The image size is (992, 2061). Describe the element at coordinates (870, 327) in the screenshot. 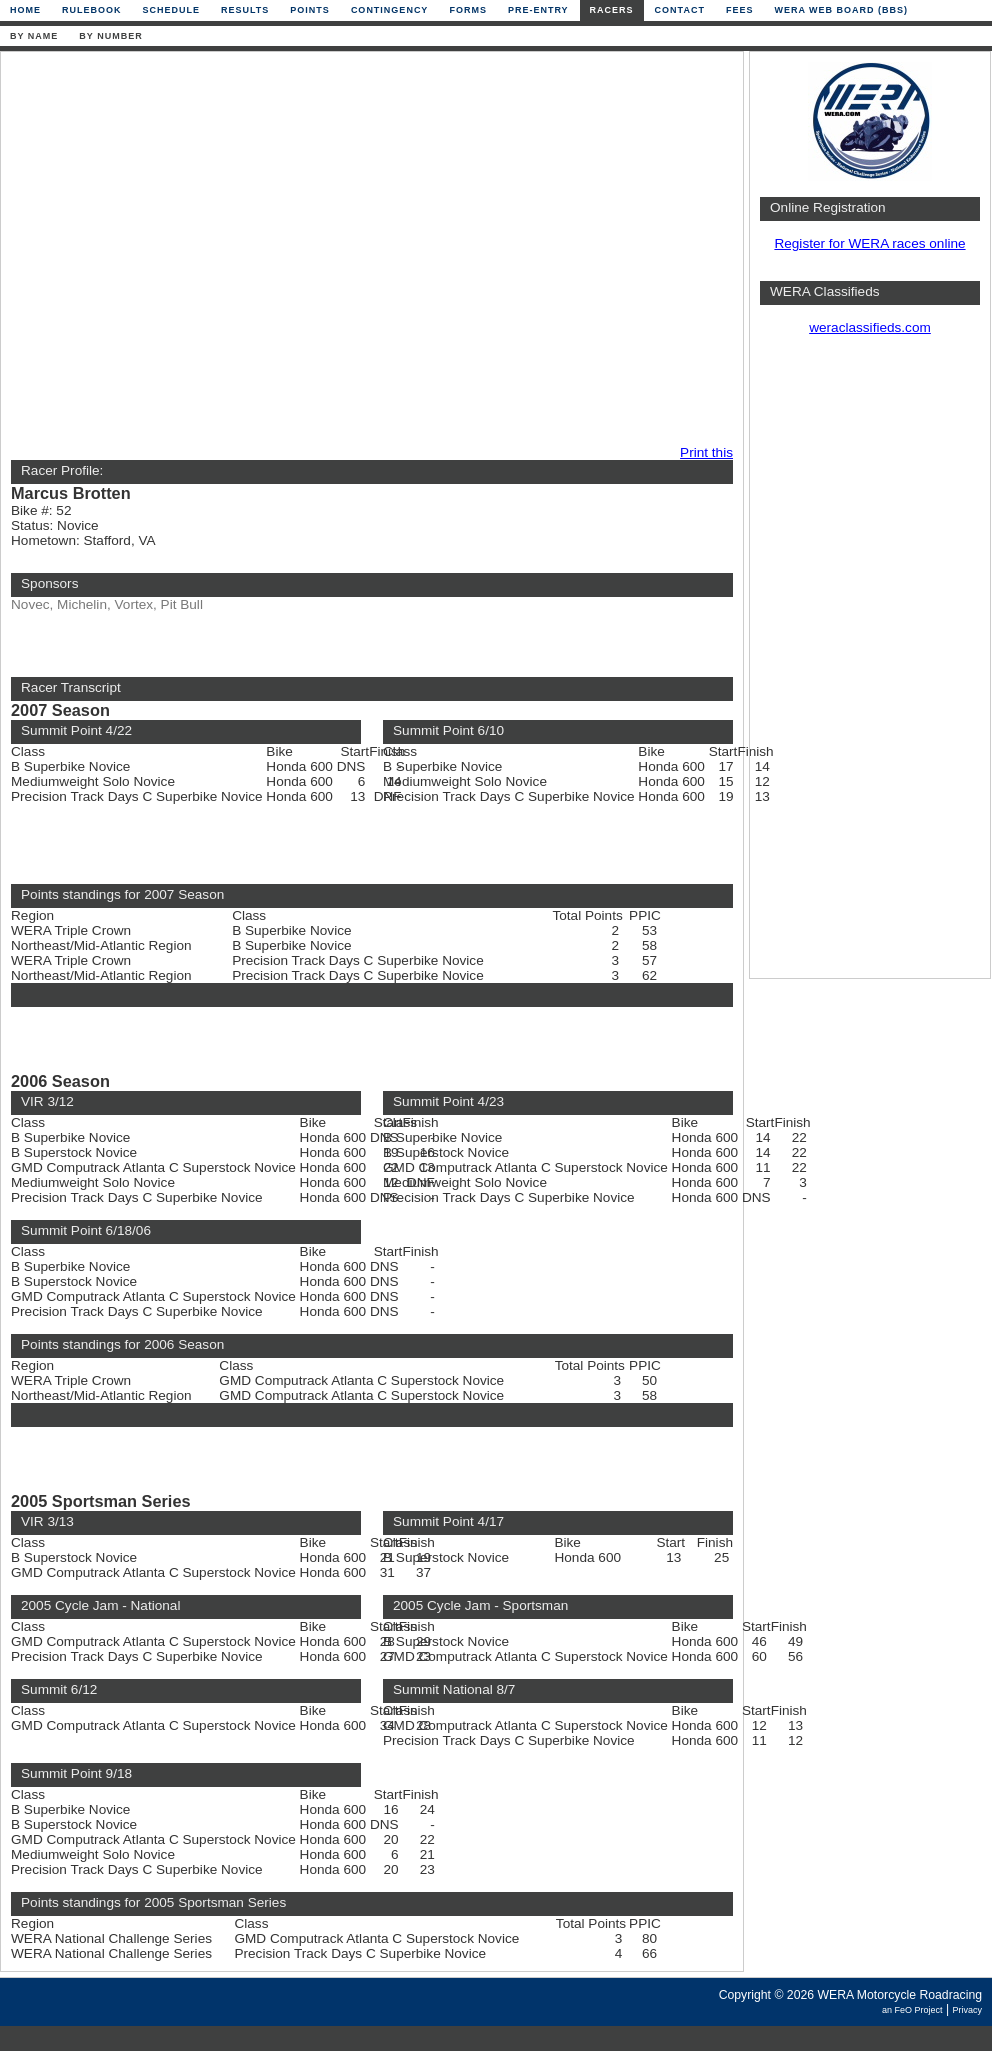

I see `weraclassifieds.com` at that location.